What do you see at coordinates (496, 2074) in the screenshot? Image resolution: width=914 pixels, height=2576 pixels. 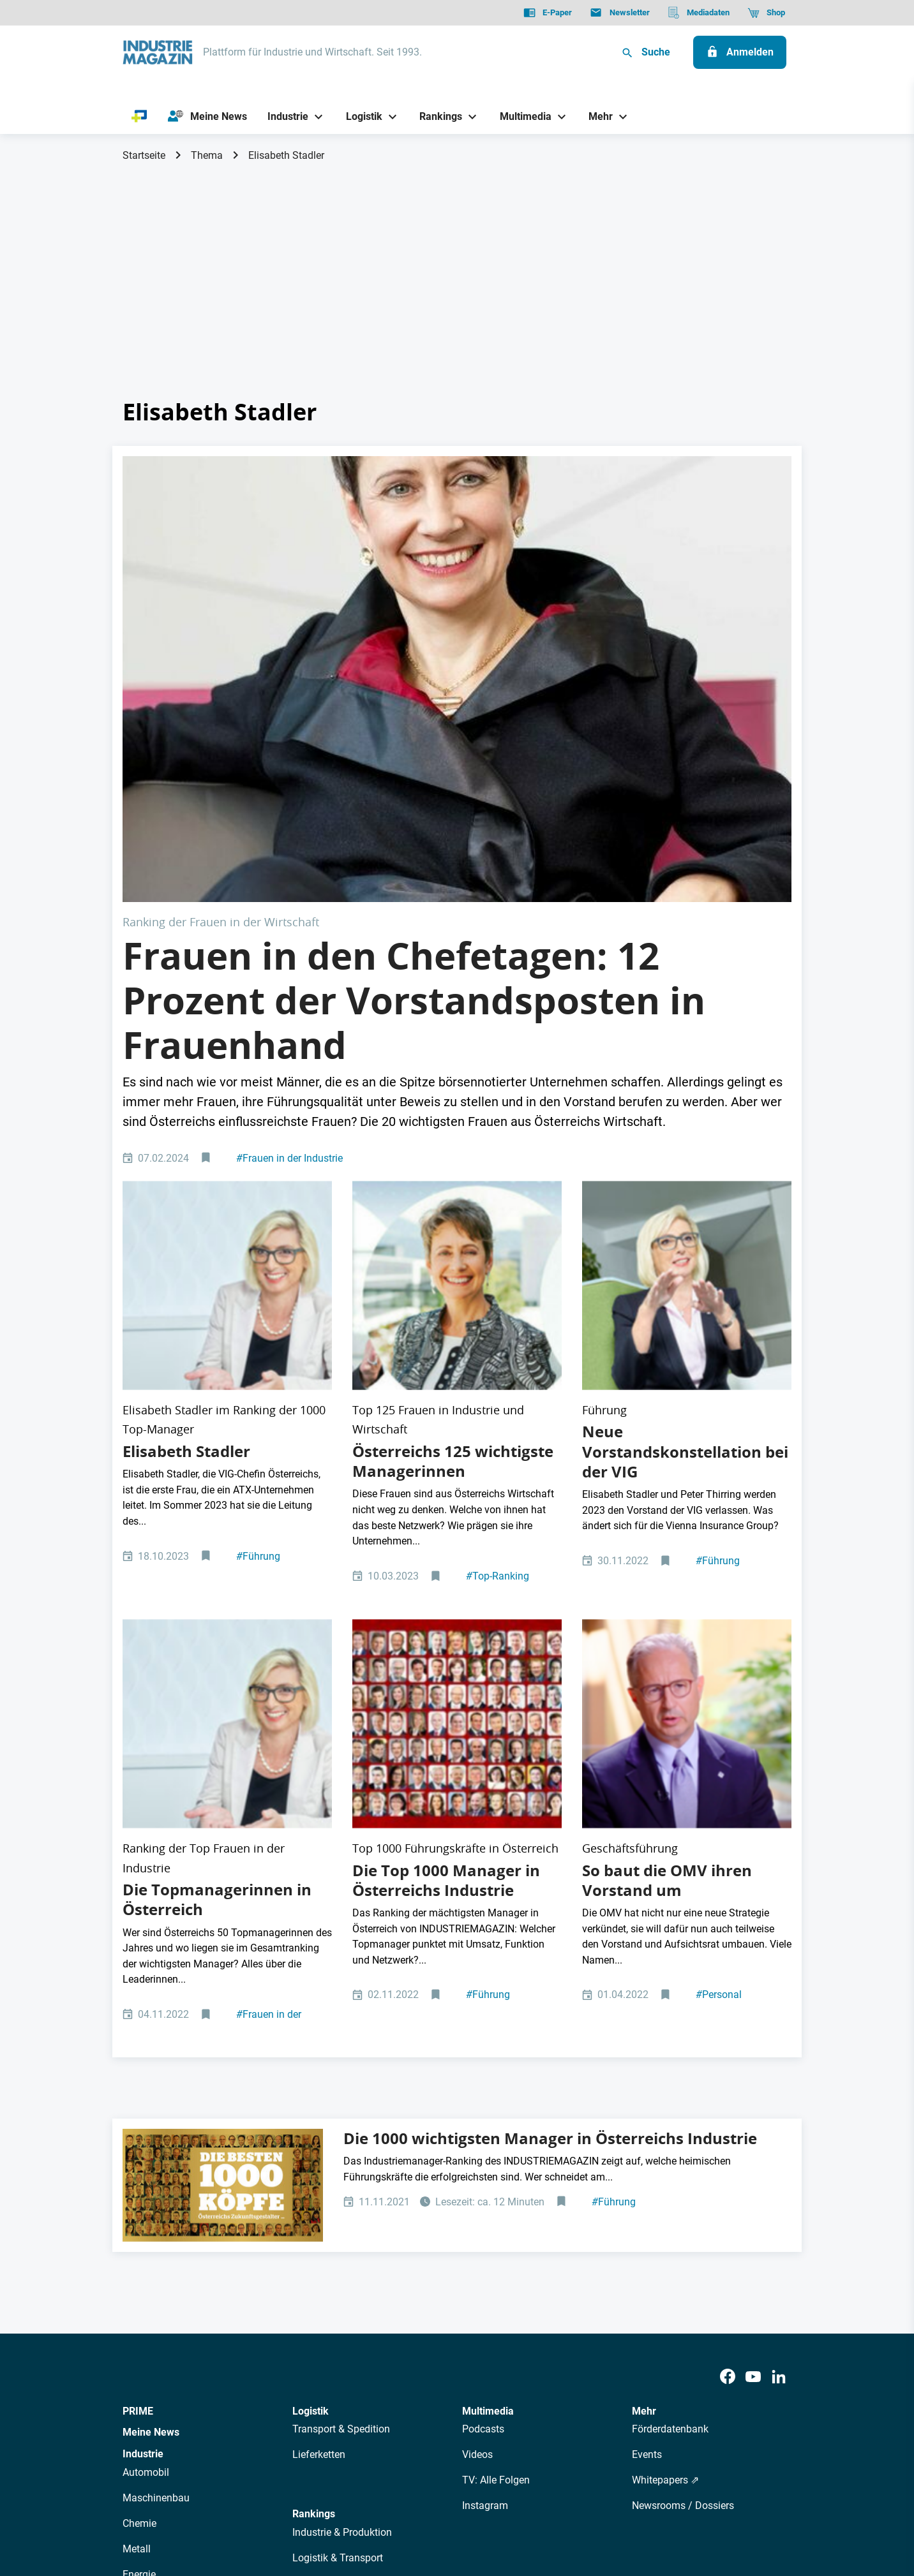 I see `TV: Alle Folgen` at bounding box center [496, 2074].